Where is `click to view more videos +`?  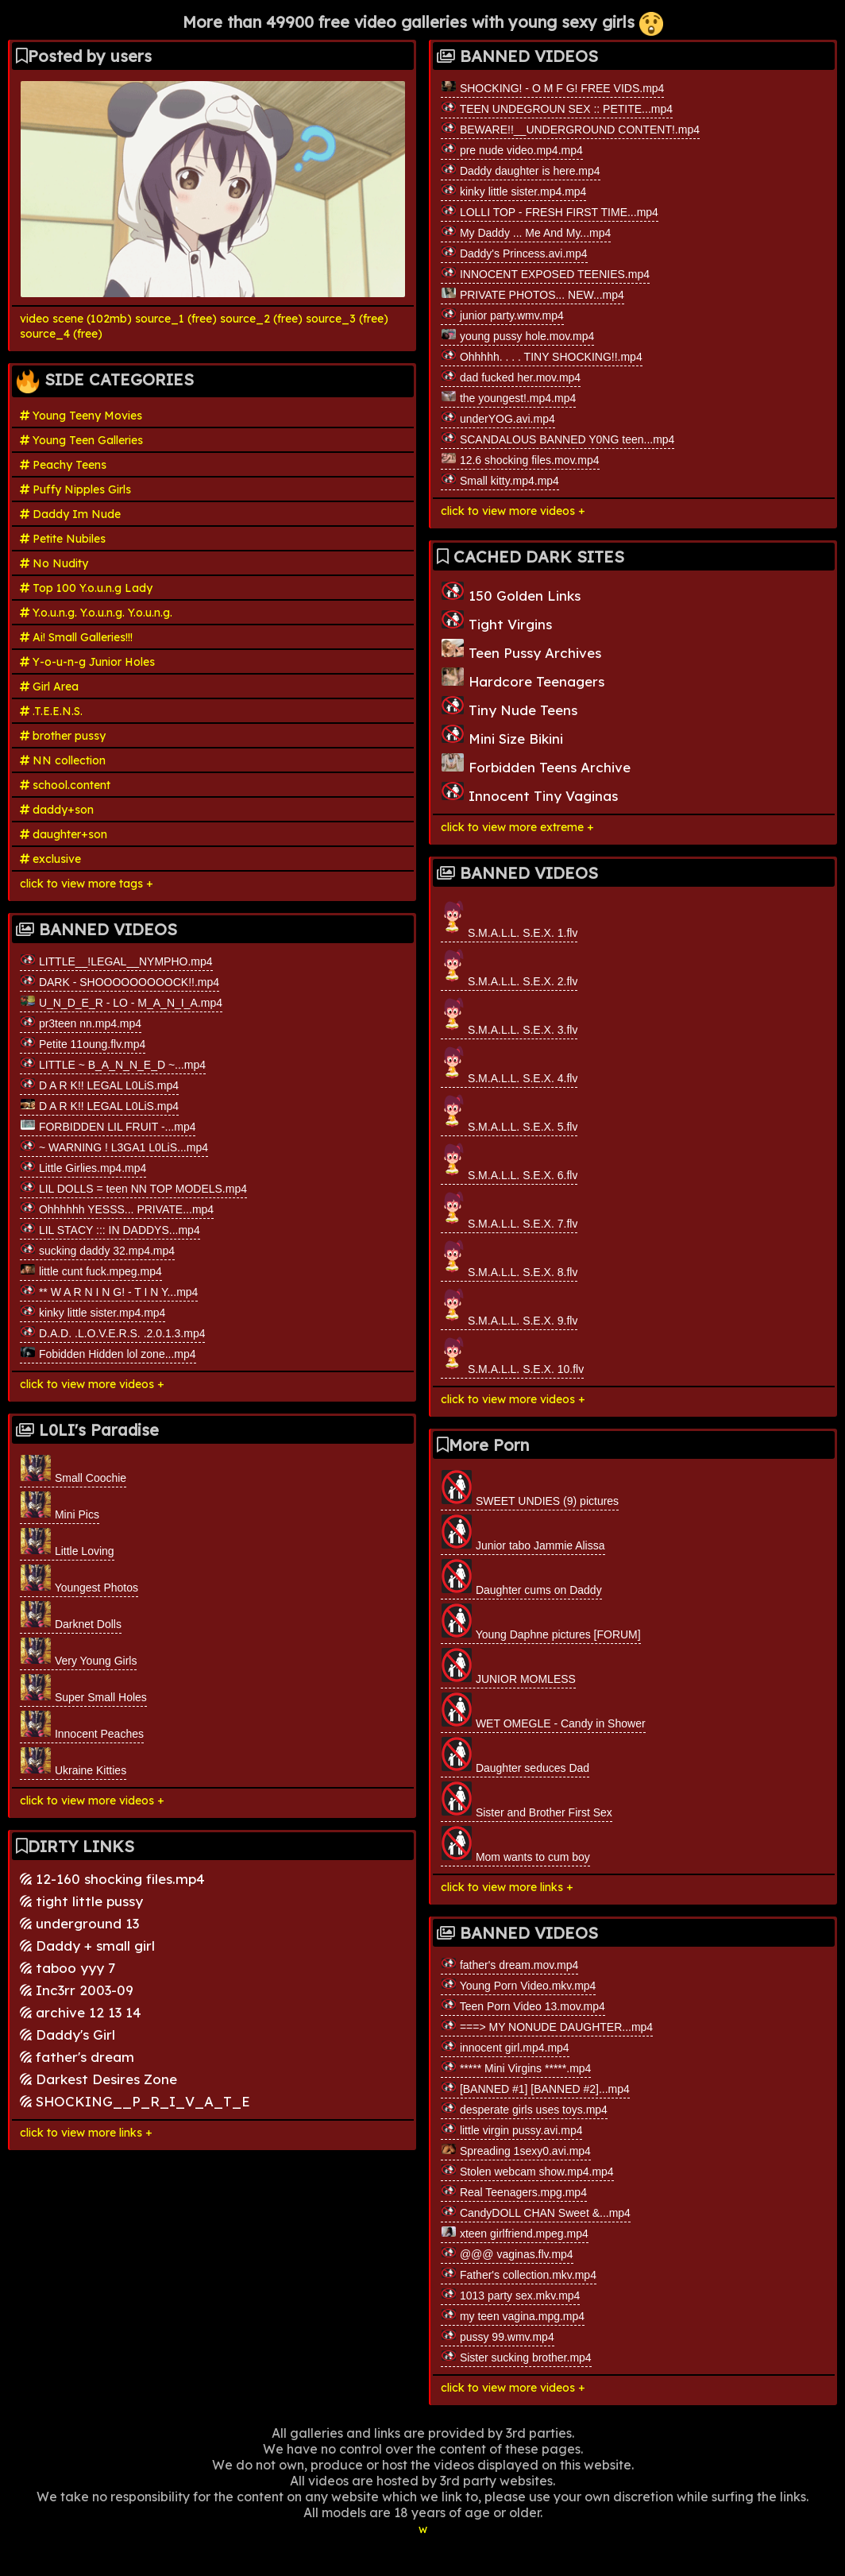
click to view more videos + is located at coordinates (92, 1384).